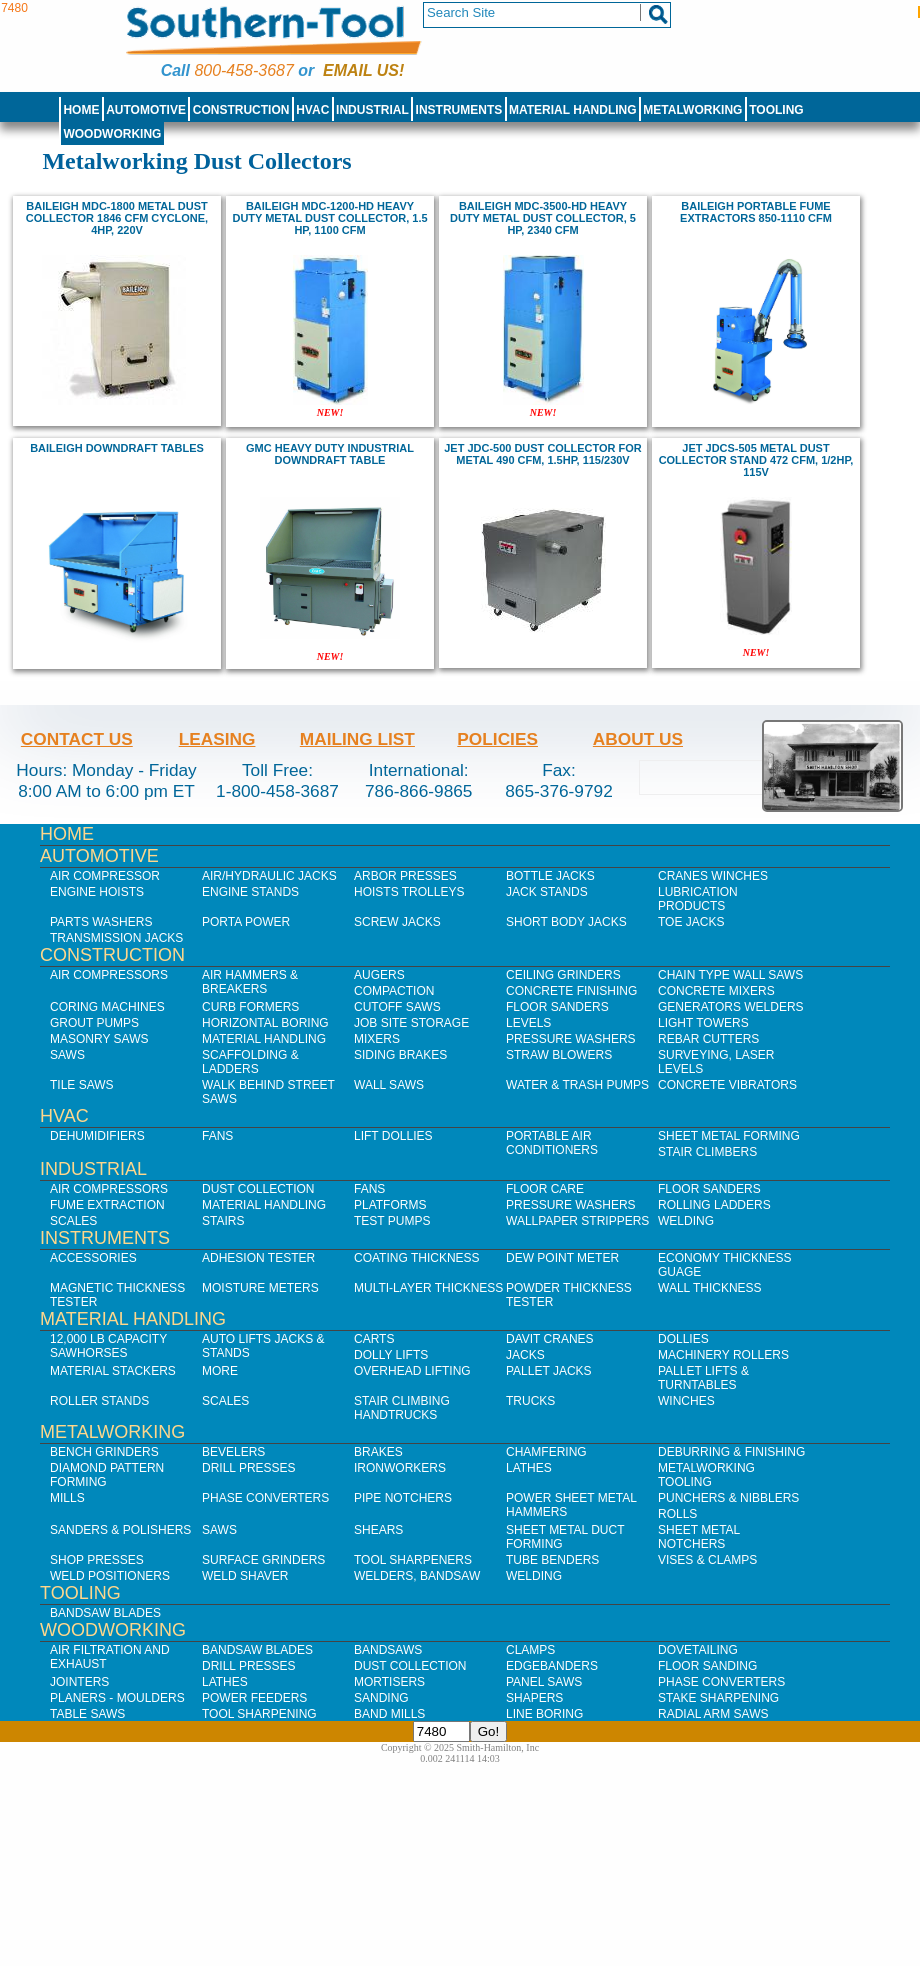 The width and height of the screenshot is (920, 1966). What do you see at coordinates (677, 1514) in the screenshot?
I see `Rolls` at bounding box center [677, 1514].